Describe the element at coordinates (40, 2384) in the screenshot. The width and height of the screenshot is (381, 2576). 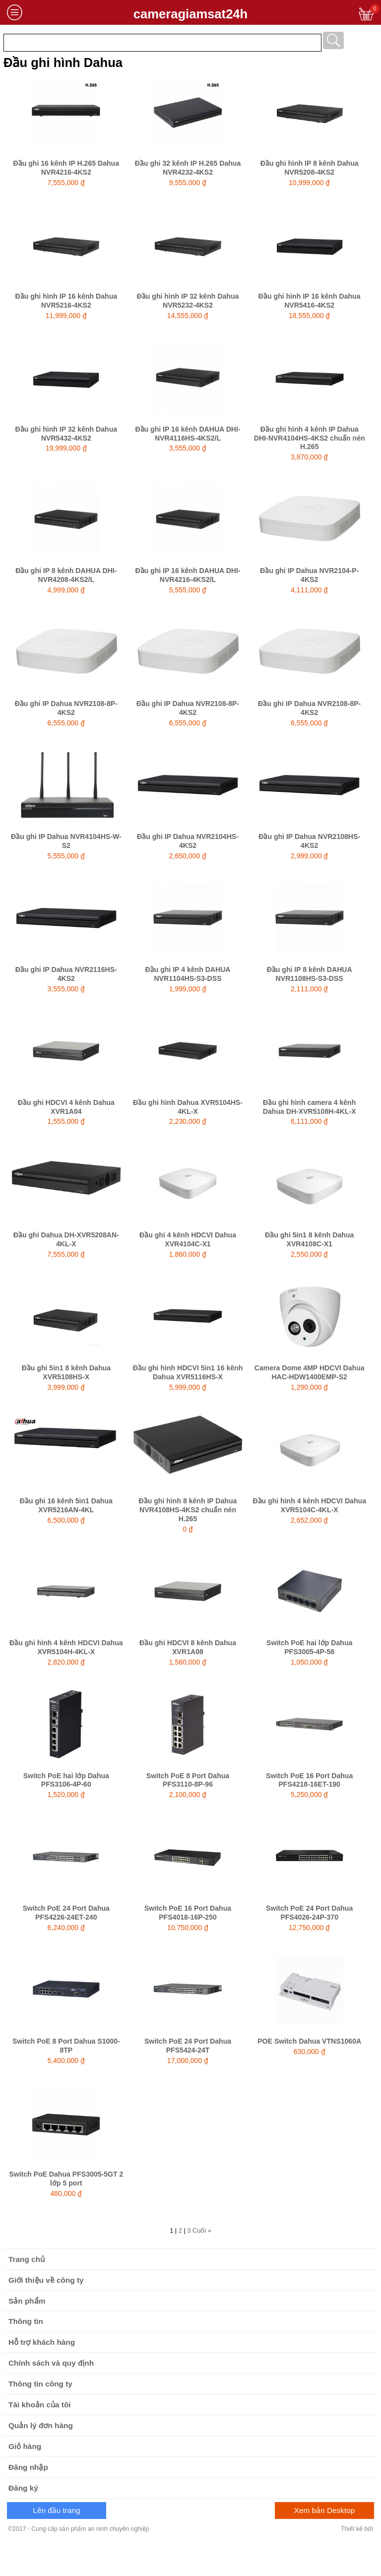
I see `Thông tin công ty` at that location.